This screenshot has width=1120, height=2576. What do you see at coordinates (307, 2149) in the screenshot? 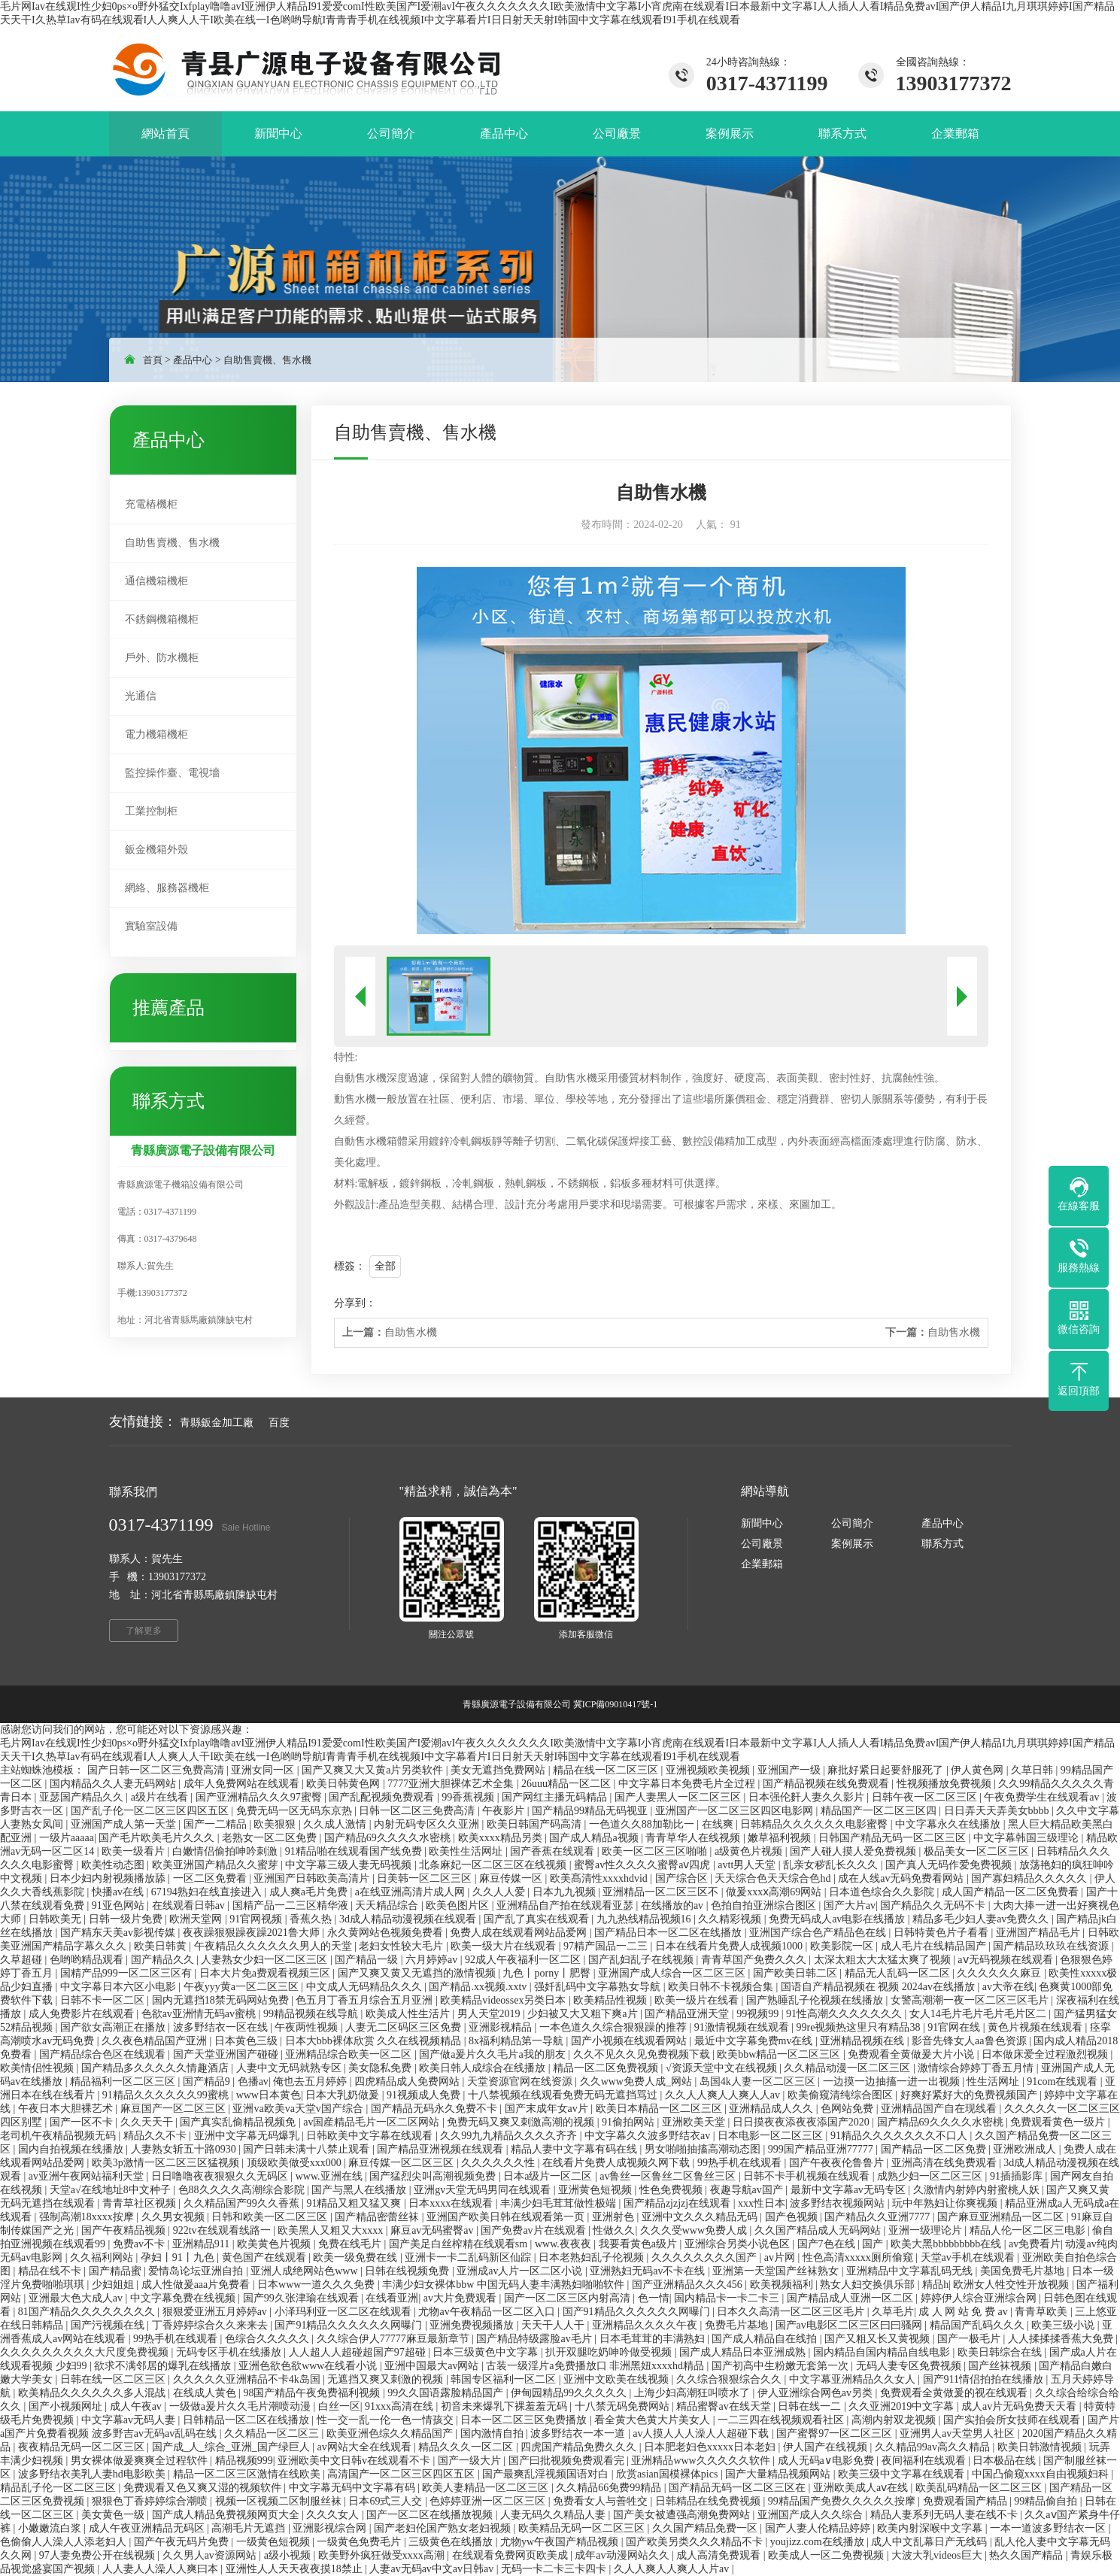
I see `国产日韩未满十八禁止观看` at bounding box center [307, 2149].